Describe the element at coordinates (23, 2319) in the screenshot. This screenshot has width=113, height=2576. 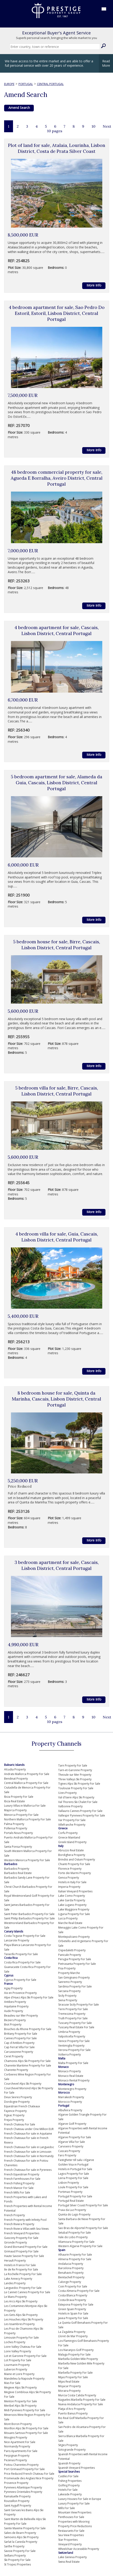
I see `Les Houches Alps Ski Property` at that location.